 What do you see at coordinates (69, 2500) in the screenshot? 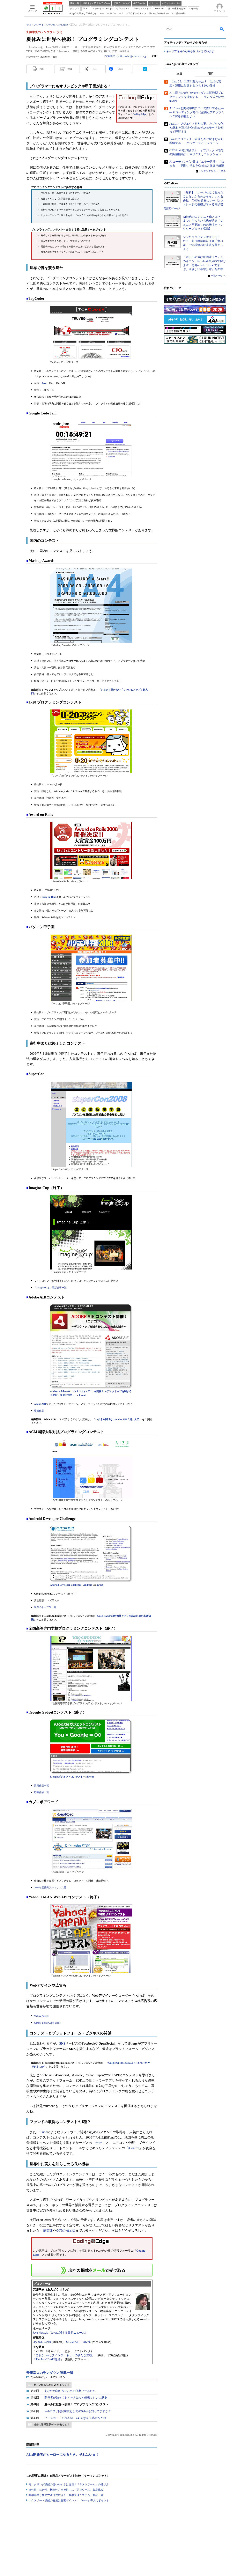
I see `エクスポート機能の有無は重要ポイント！『BaaS』導入のポイント` at bounding box center [69, 2500].